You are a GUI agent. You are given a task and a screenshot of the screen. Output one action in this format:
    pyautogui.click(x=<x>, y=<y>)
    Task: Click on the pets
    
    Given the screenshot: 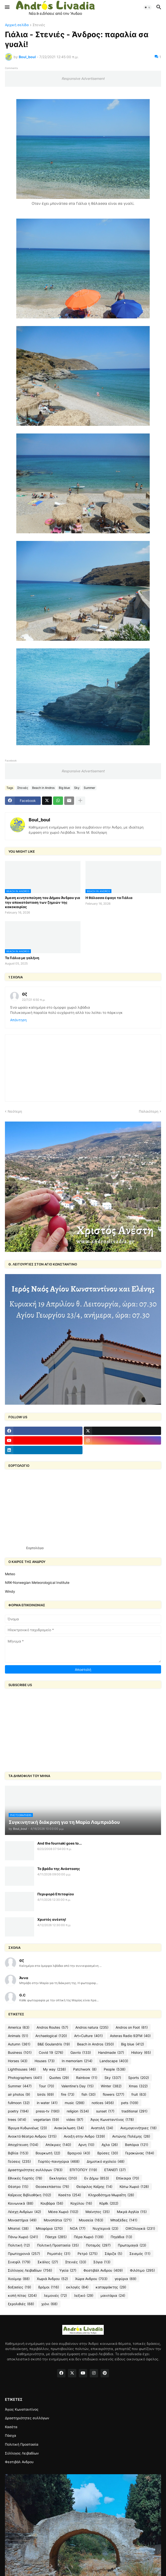 What is the action you would take?
    pyautogui.click(x=129, y=2102)
    